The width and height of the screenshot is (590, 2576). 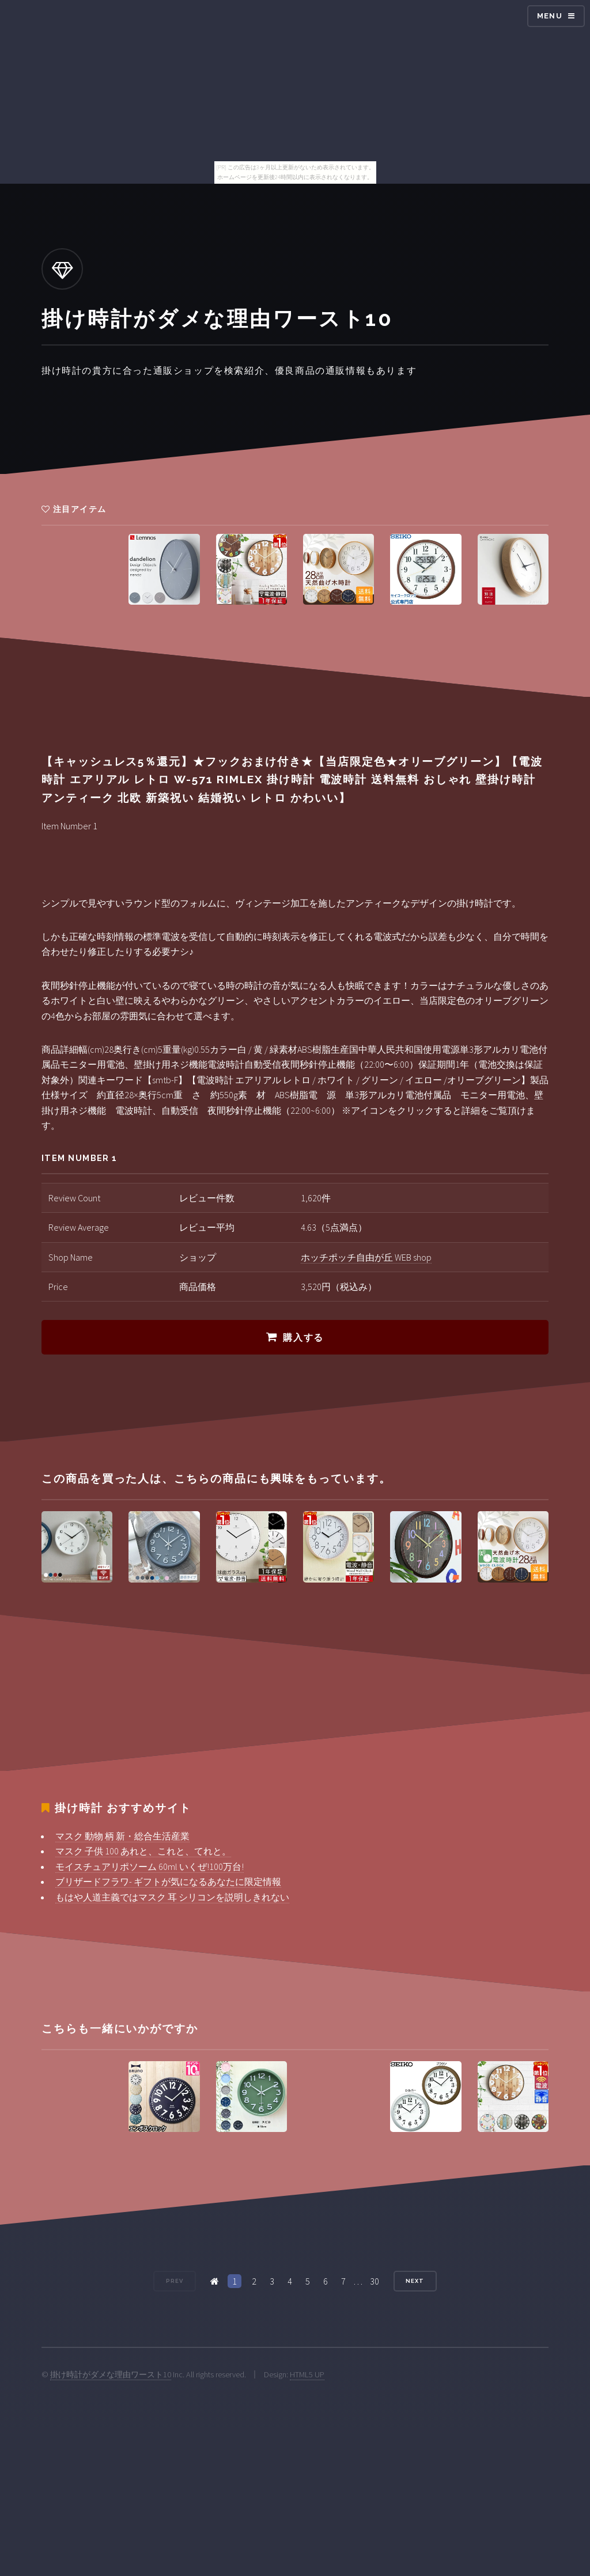 What do you see at coordinates (303, 1337) in the screenshot?
I see `購入する` at bounding box center [303, 1337].